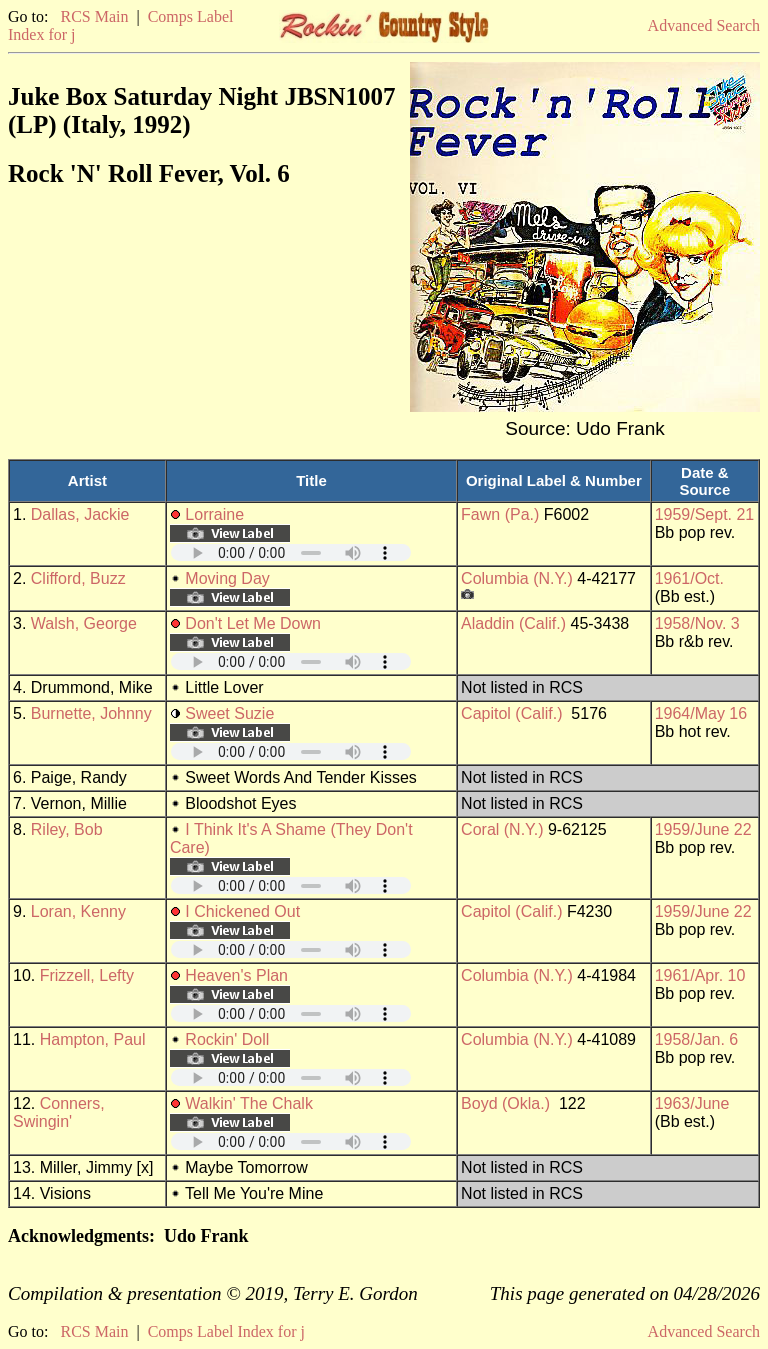 This screenshot has height=1349, width=768. What do you see at coordinates (229, 713) in the screenshot?
I see `Sweet Suzie` at bounding box center [229, 713].